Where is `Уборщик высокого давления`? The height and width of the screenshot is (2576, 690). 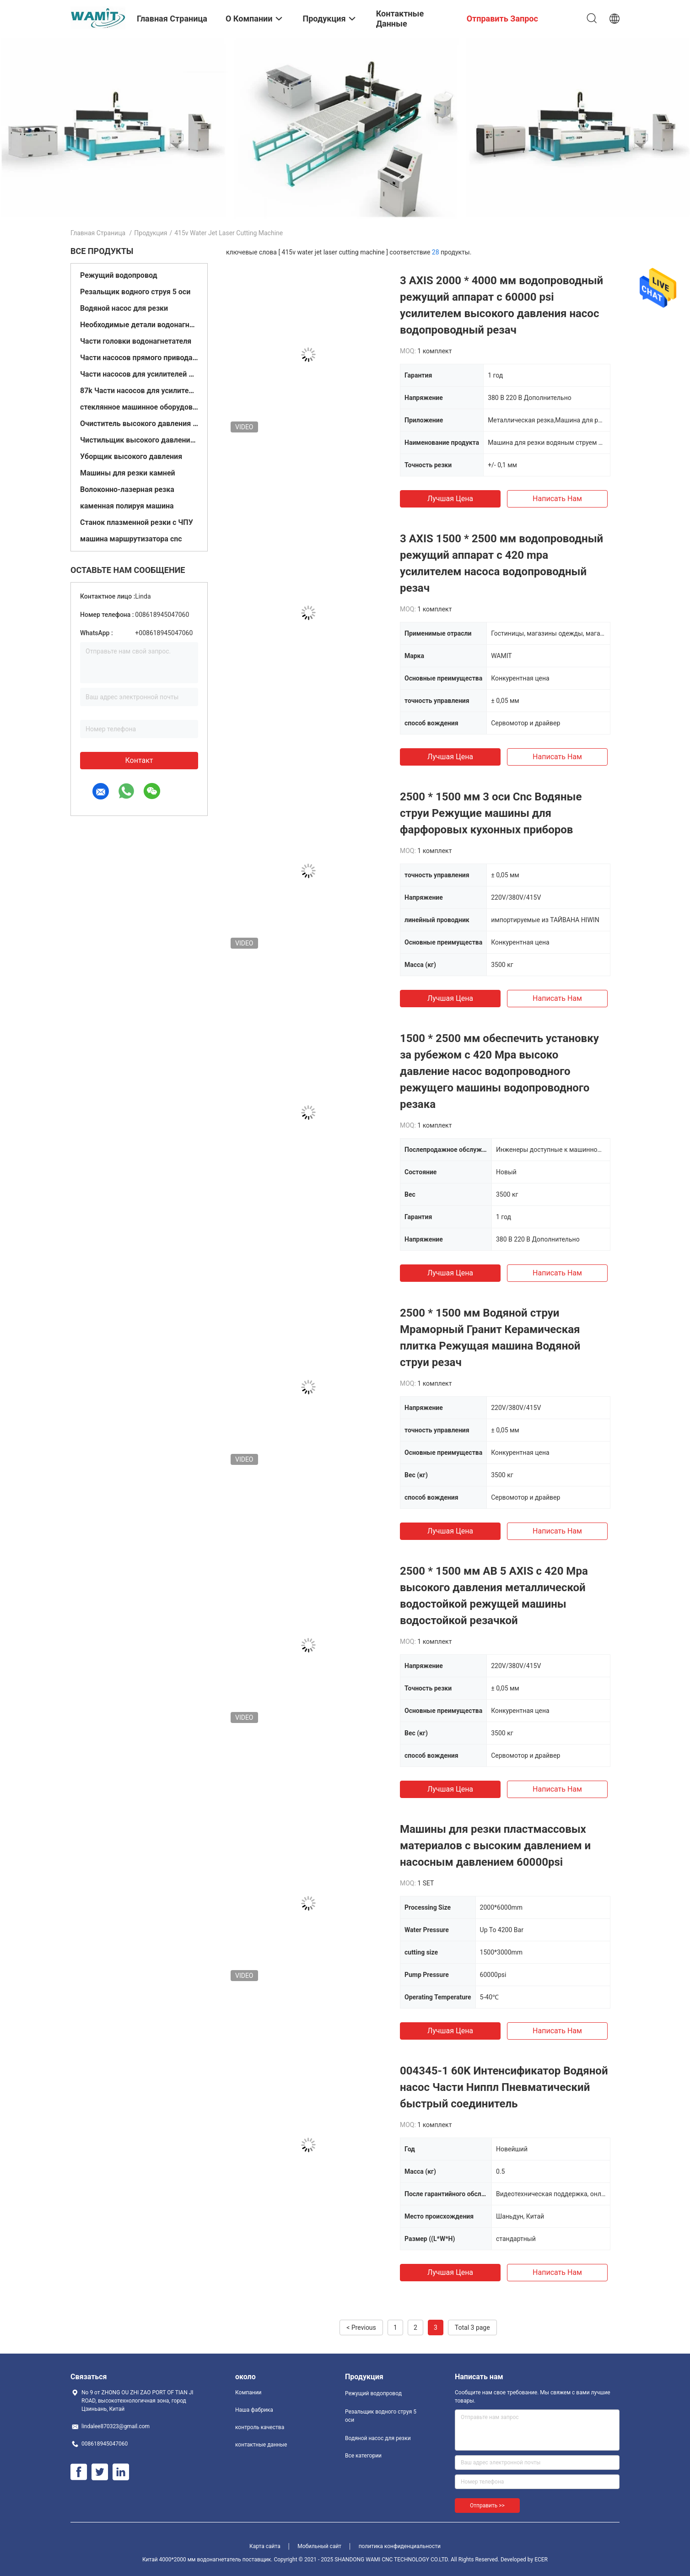 Уборщик высокого давления is located at coordinates (131, 456).